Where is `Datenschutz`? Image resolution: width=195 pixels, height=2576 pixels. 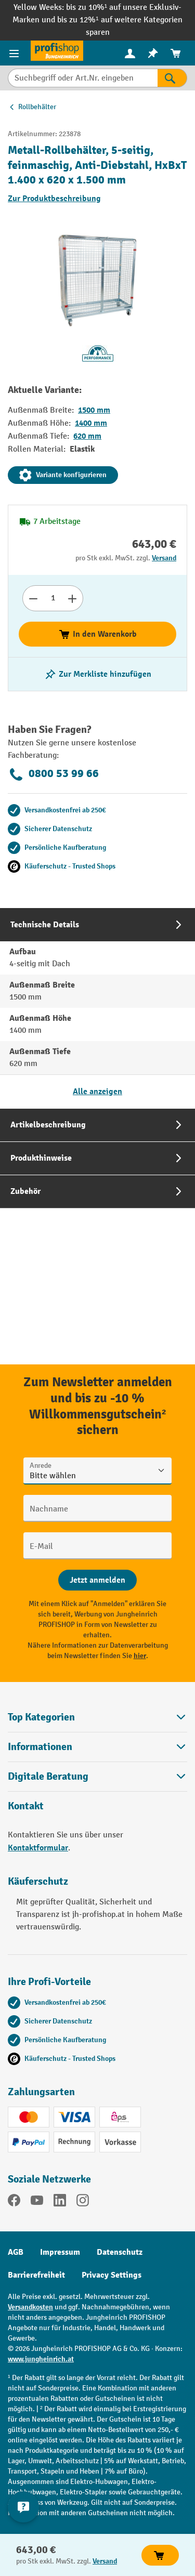
Datenschutz is located at coordinates (119, 2252).